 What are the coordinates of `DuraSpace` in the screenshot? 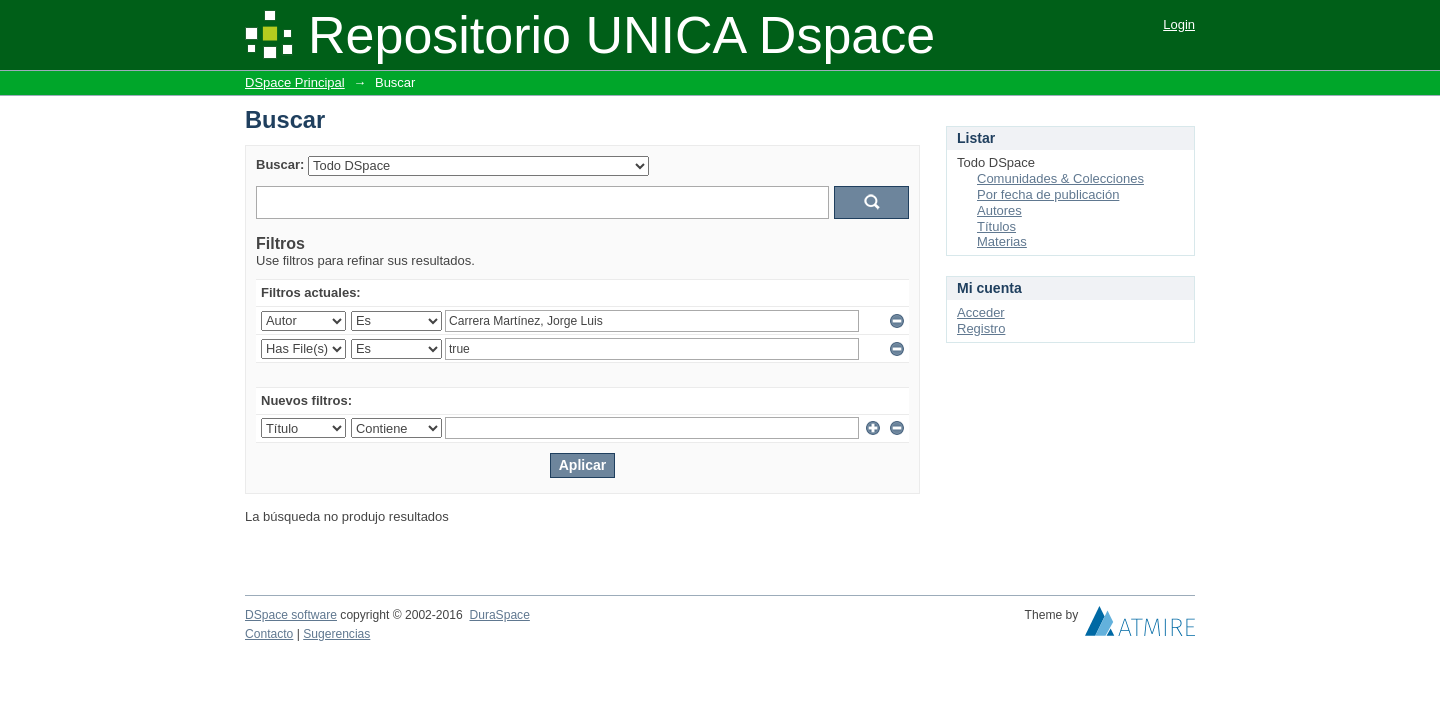 It's located at (499, 615).